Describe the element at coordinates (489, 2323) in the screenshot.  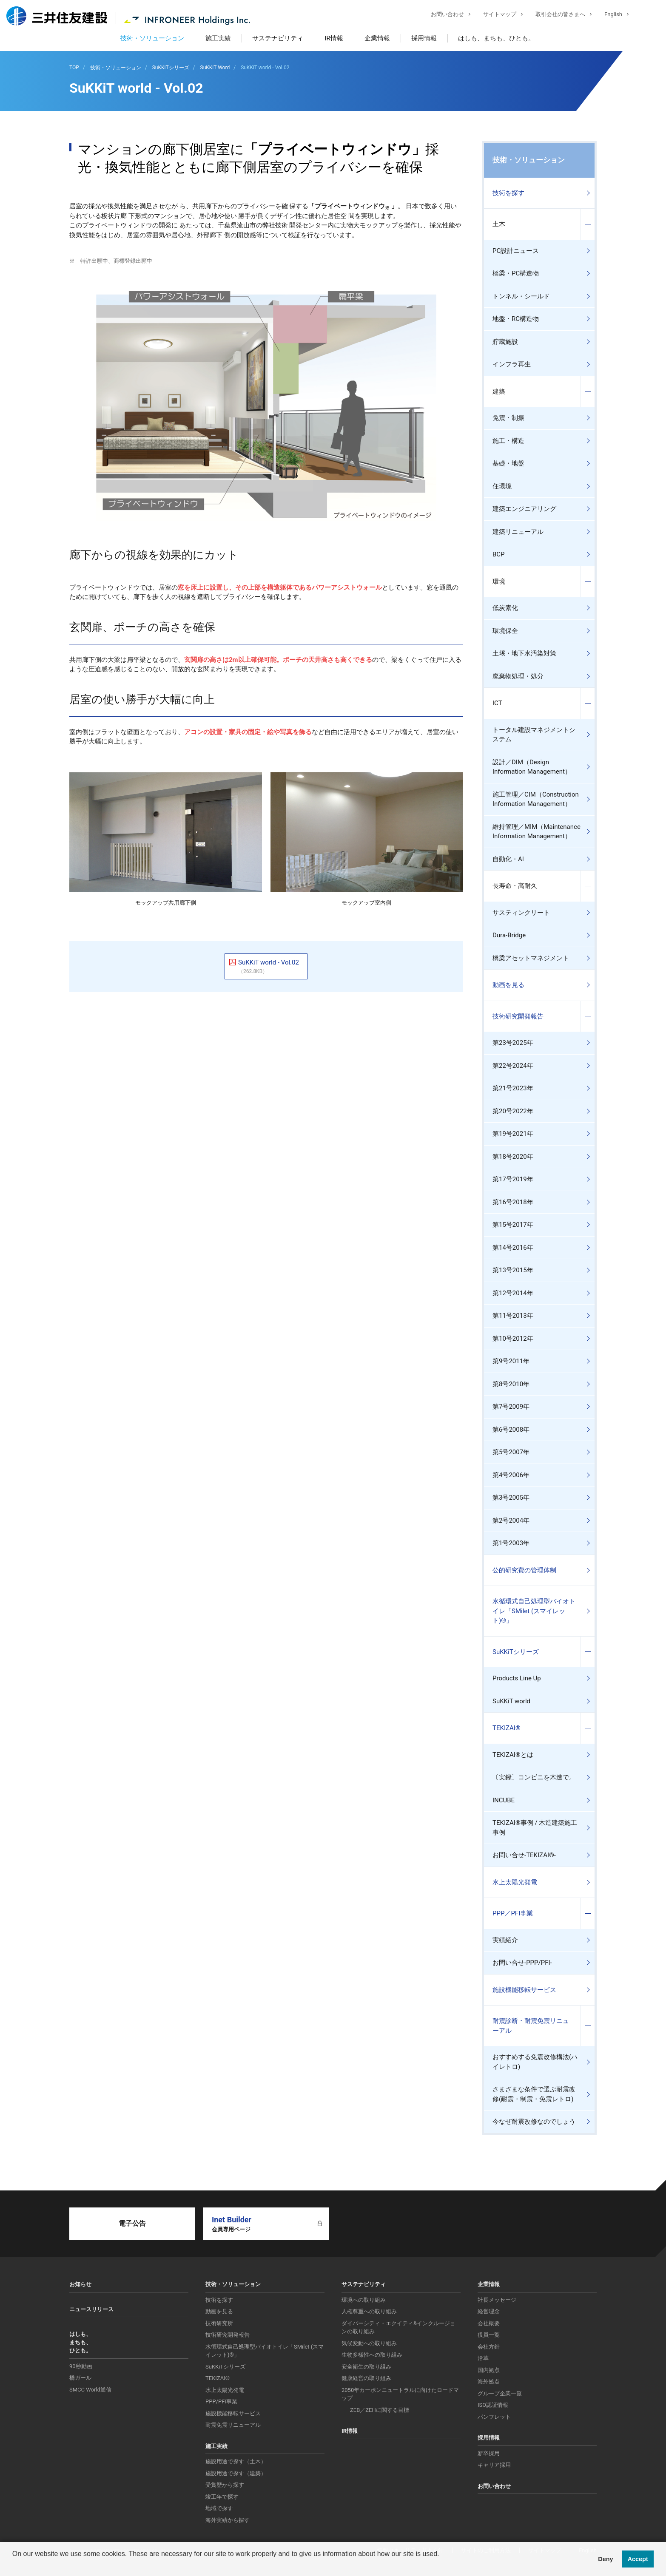
I see `会社概要` at that location.